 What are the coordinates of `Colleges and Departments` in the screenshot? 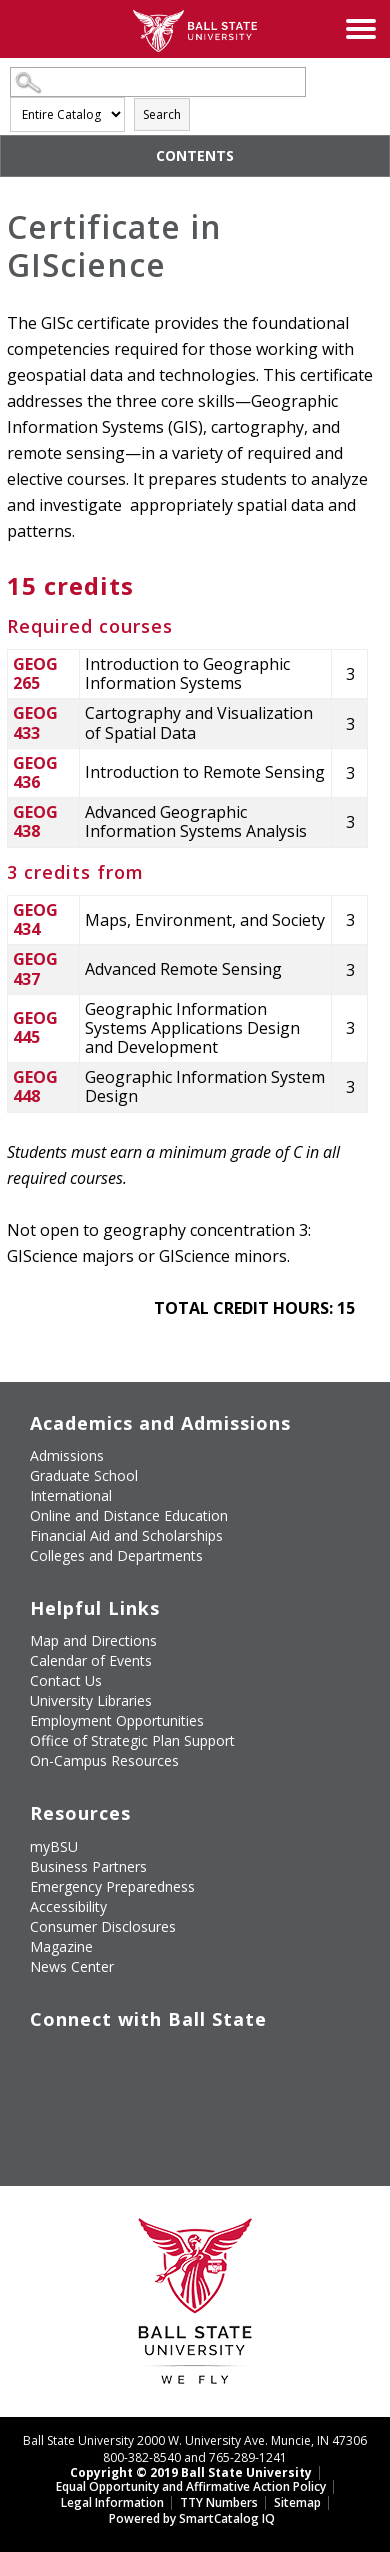 It's located at (116, 1555).